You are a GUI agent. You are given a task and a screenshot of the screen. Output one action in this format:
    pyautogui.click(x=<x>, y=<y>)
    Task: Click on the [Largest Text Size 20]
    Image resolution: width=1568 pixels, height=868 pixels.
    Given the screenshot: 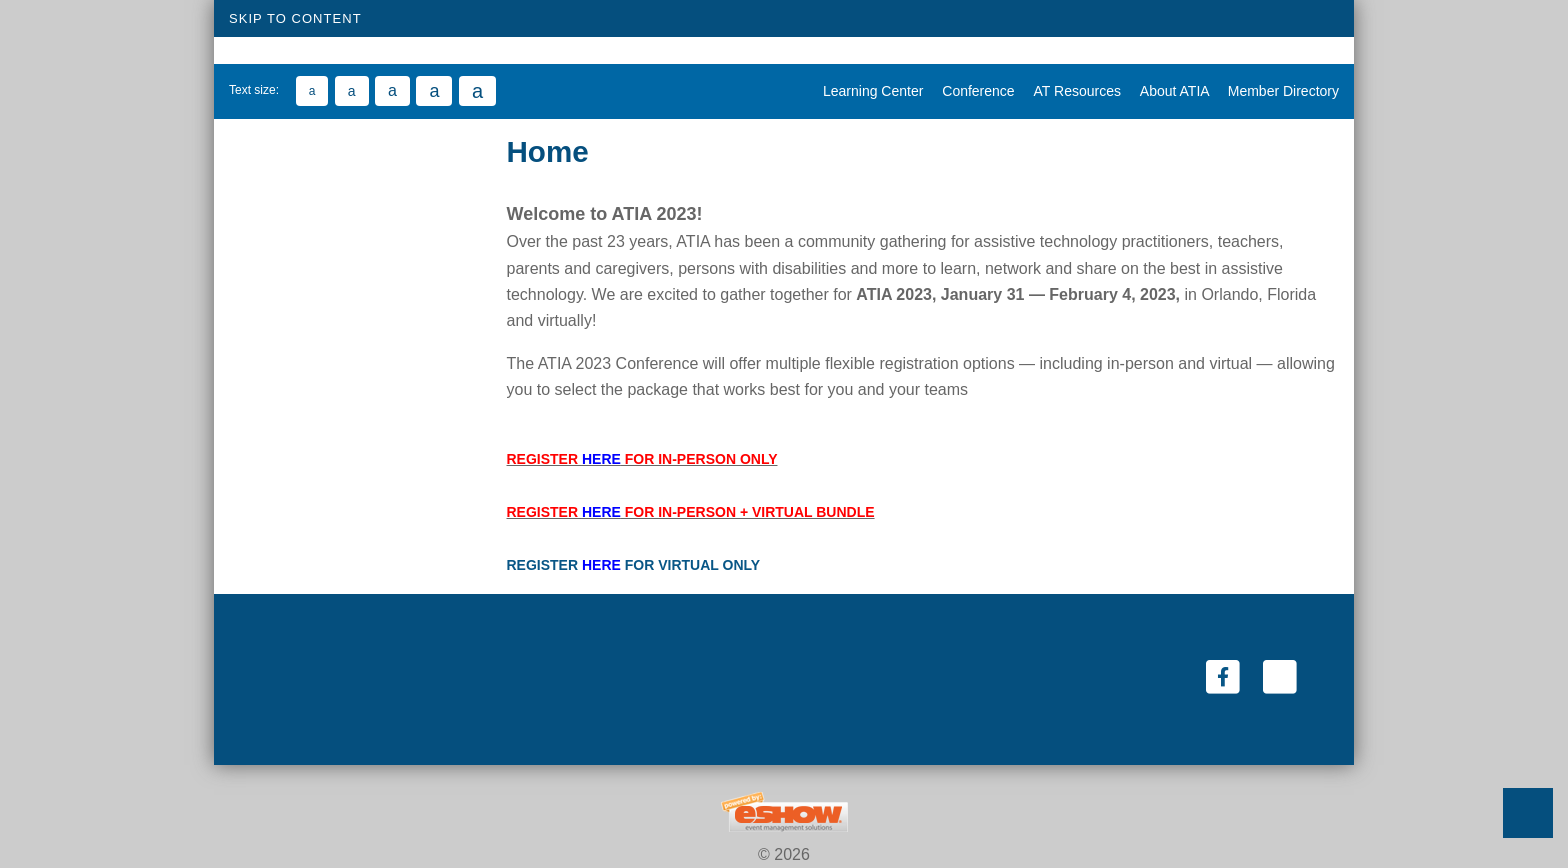 What is the action you would take?
    pyautogui.click(x=477, y=91)
    